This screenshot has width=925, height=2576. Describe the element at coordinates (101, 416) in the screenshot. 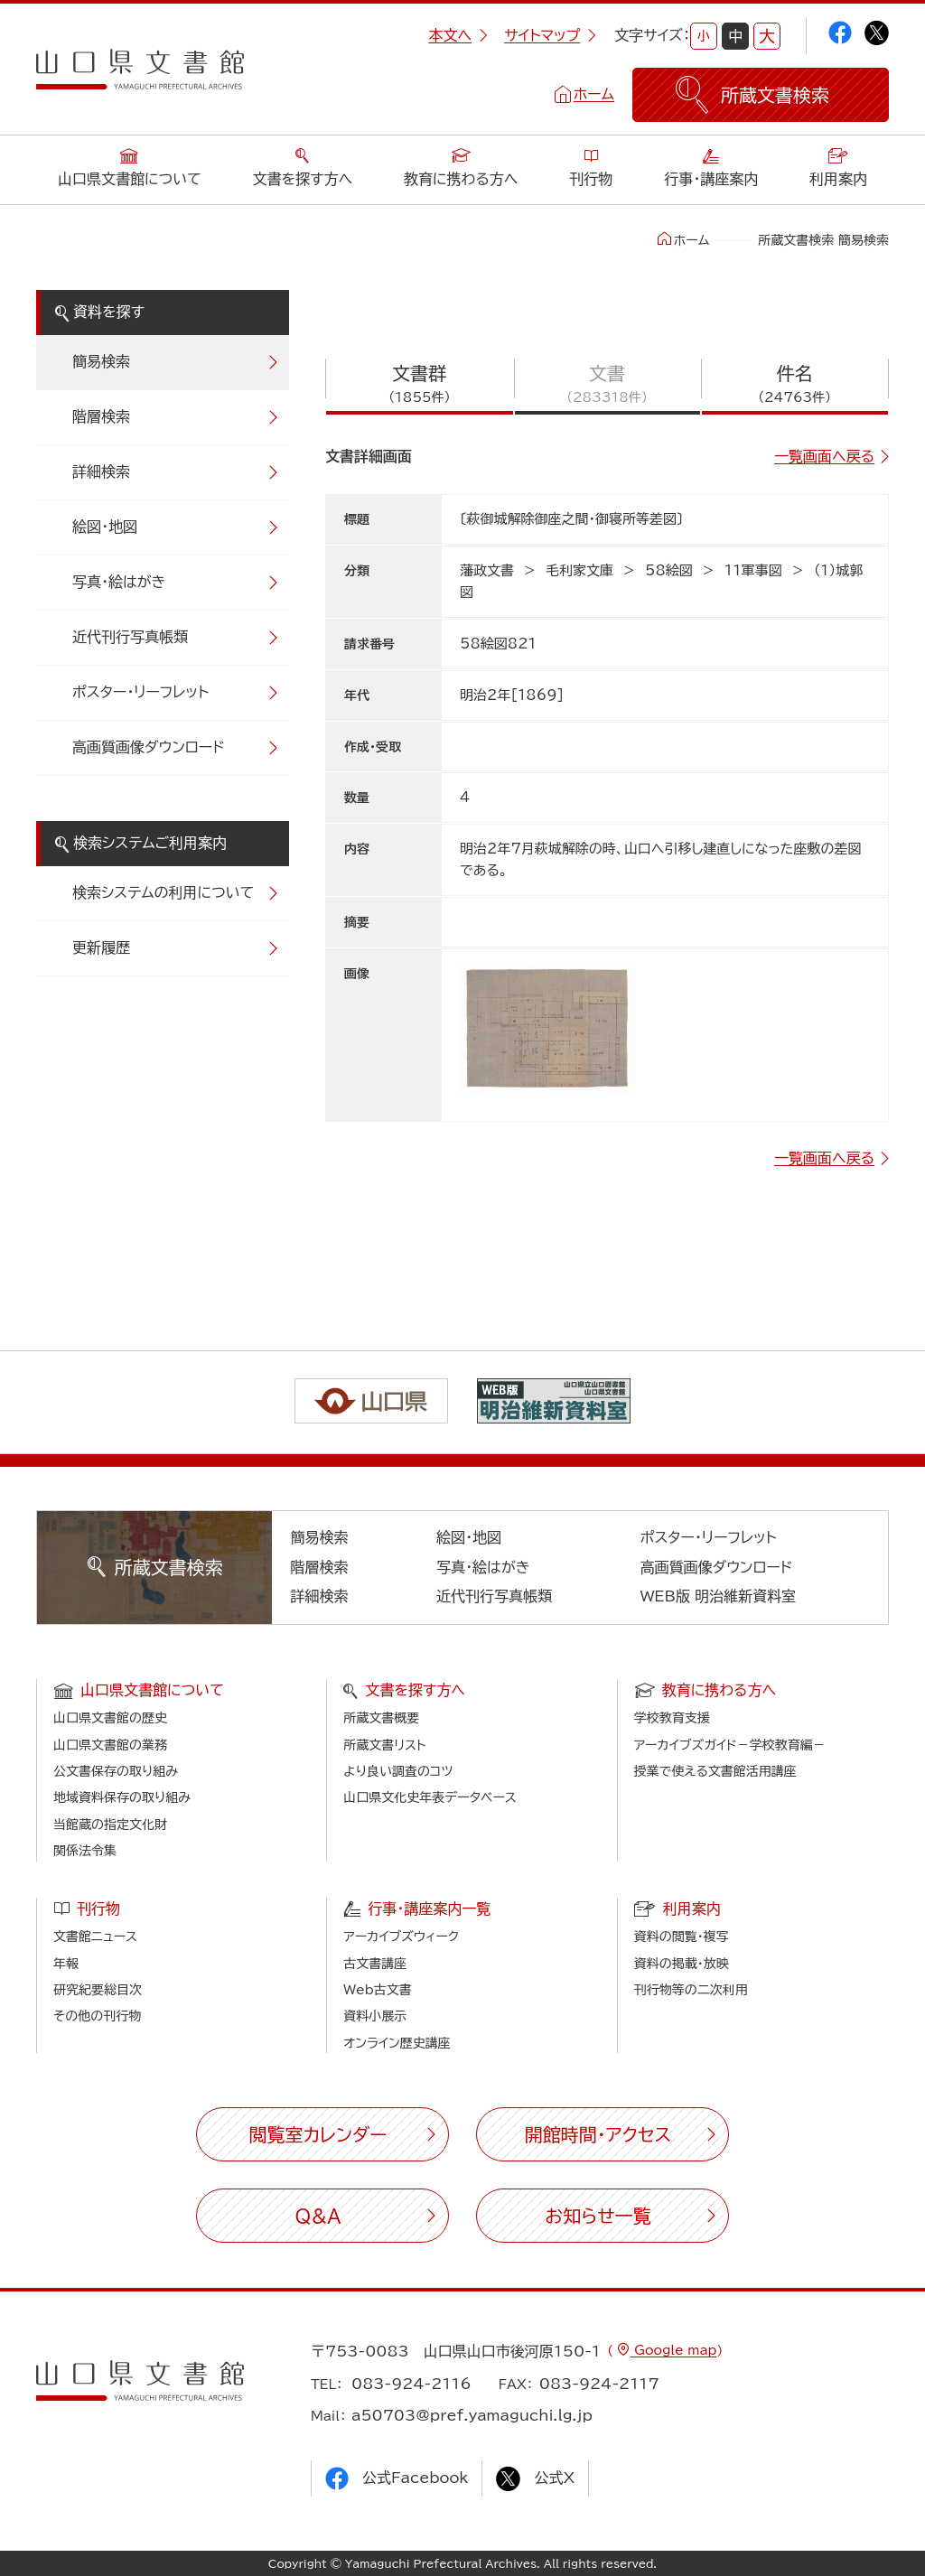

I see `階層検索` at that location.